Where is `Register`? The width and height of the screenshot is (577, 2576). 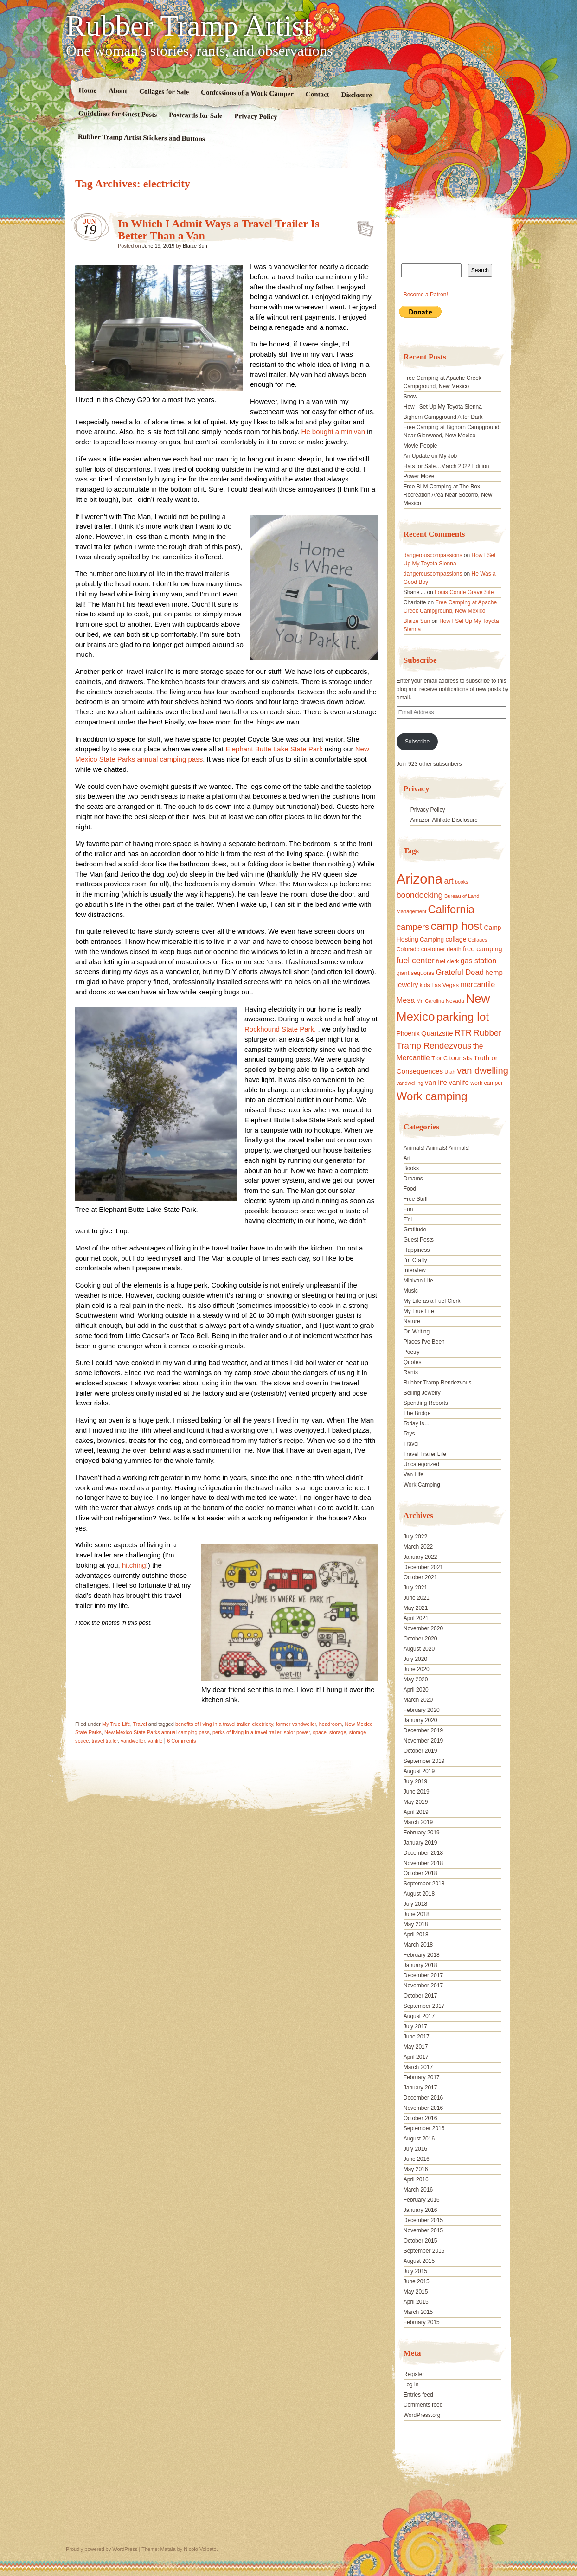
Register is located at coordinates (414, 2374).